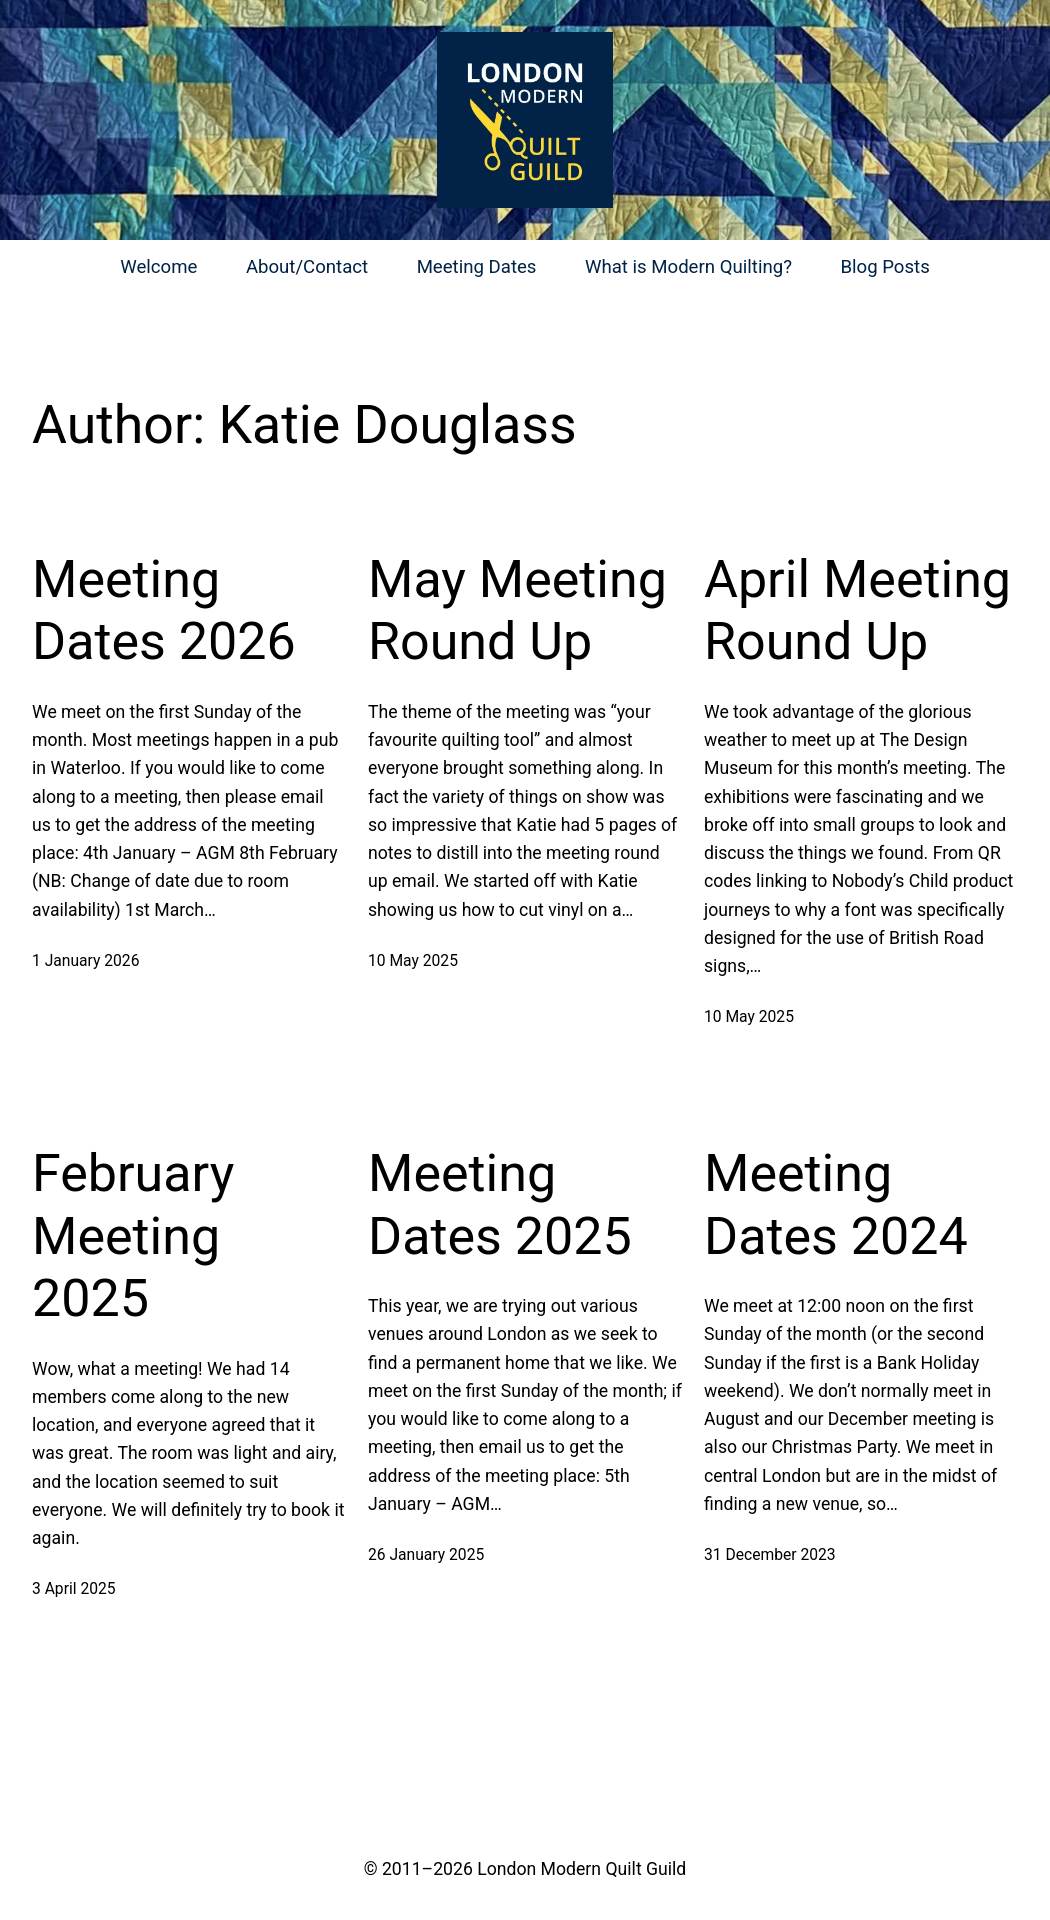  What do you see at coordinates (413, 960) in the screenshot?
I see `10 May 2025` at bounding box center [413, 960].